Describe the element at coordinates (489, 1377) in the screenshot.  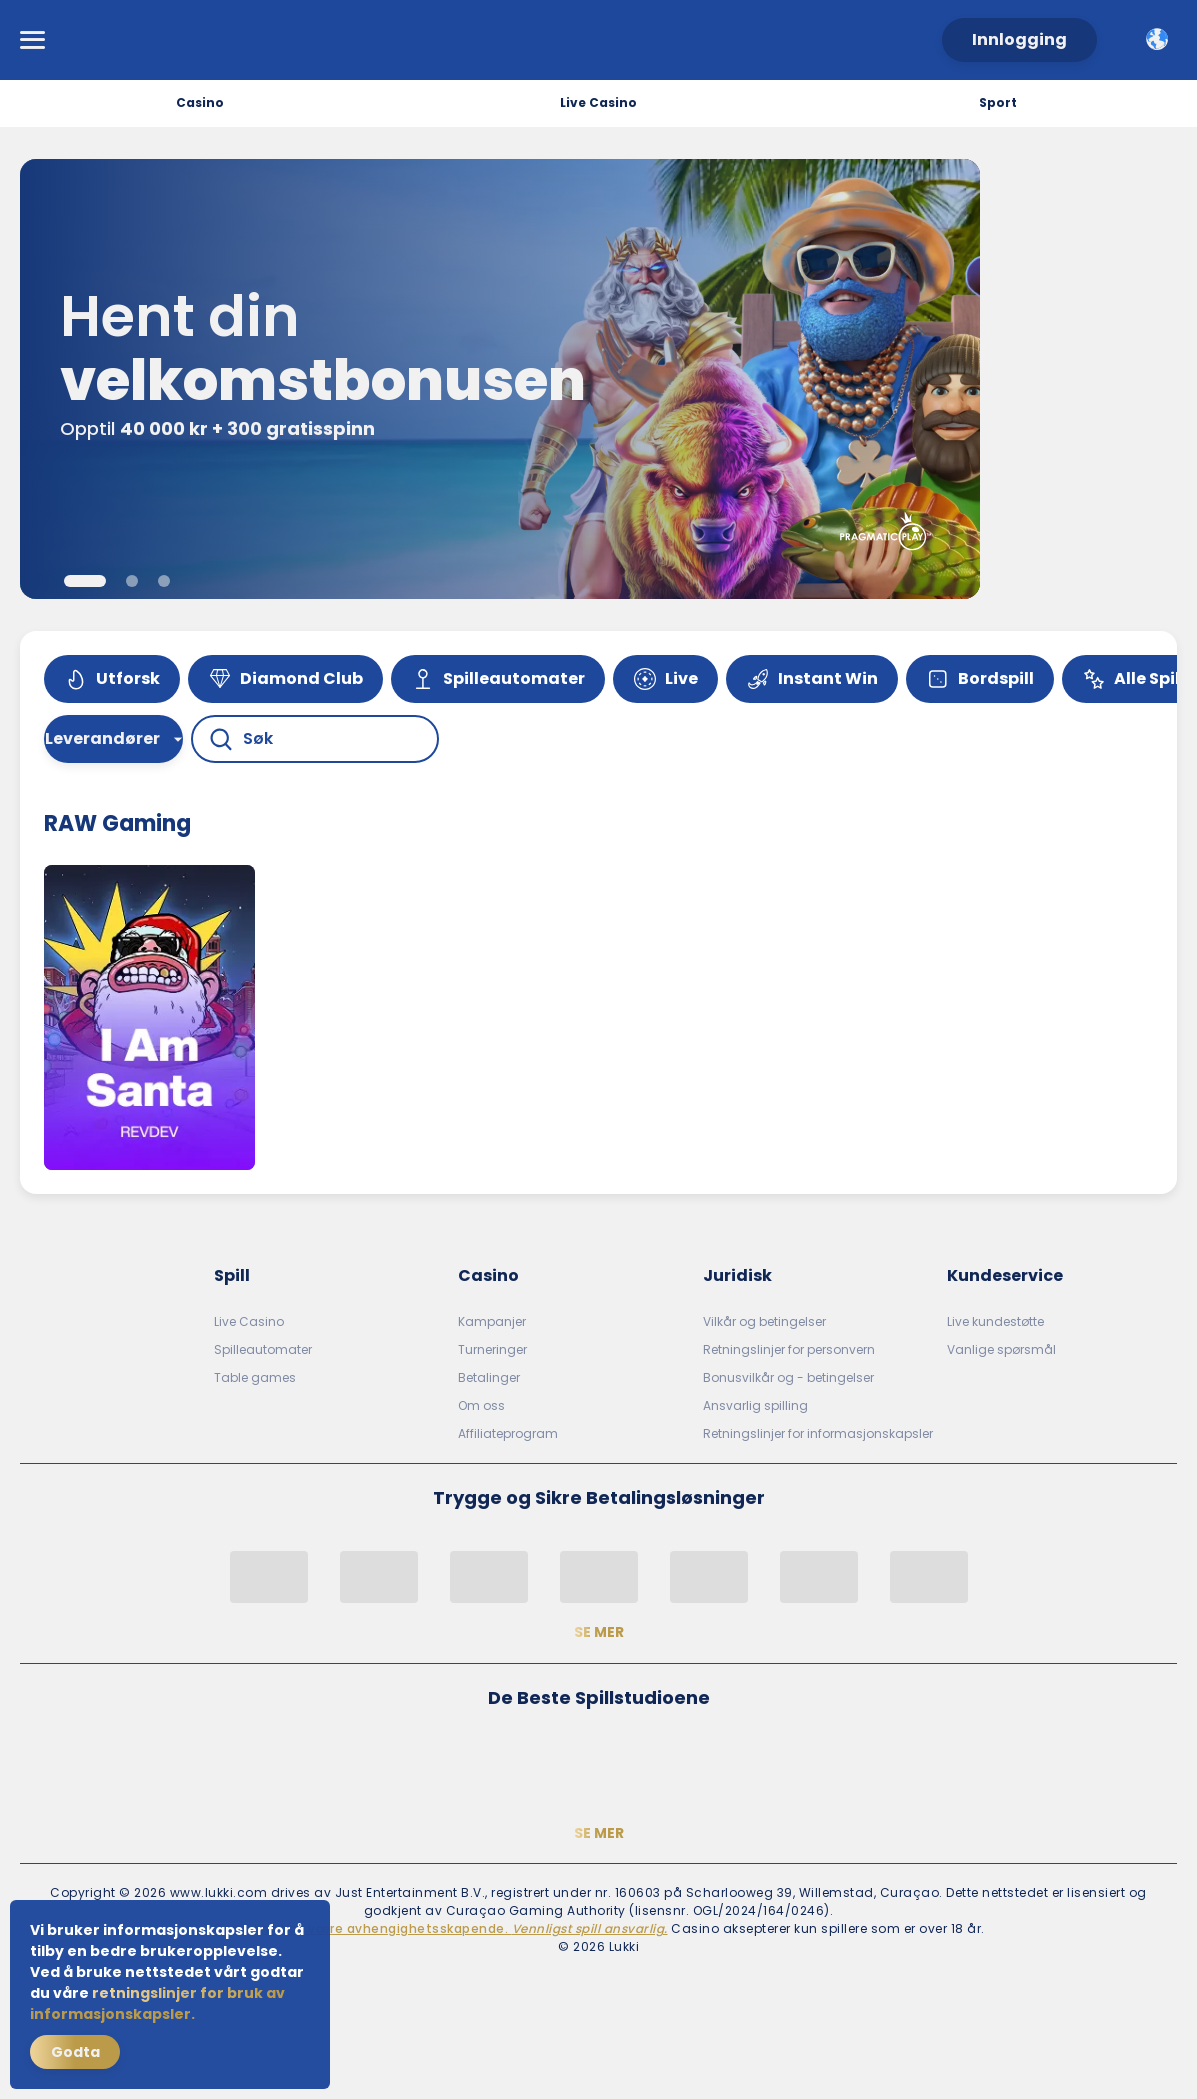
I see `Betalinger` at that location.